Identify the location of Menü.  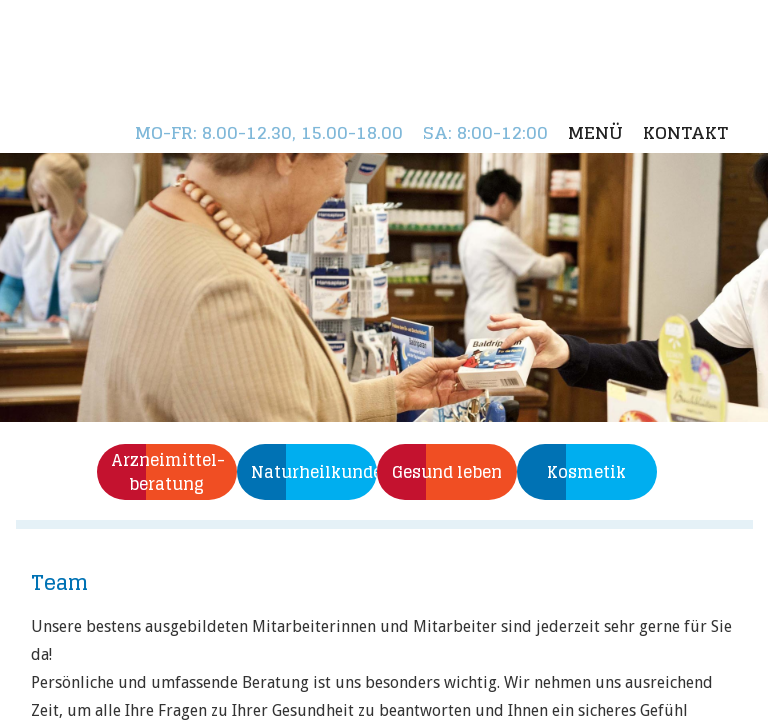
(595, 132).